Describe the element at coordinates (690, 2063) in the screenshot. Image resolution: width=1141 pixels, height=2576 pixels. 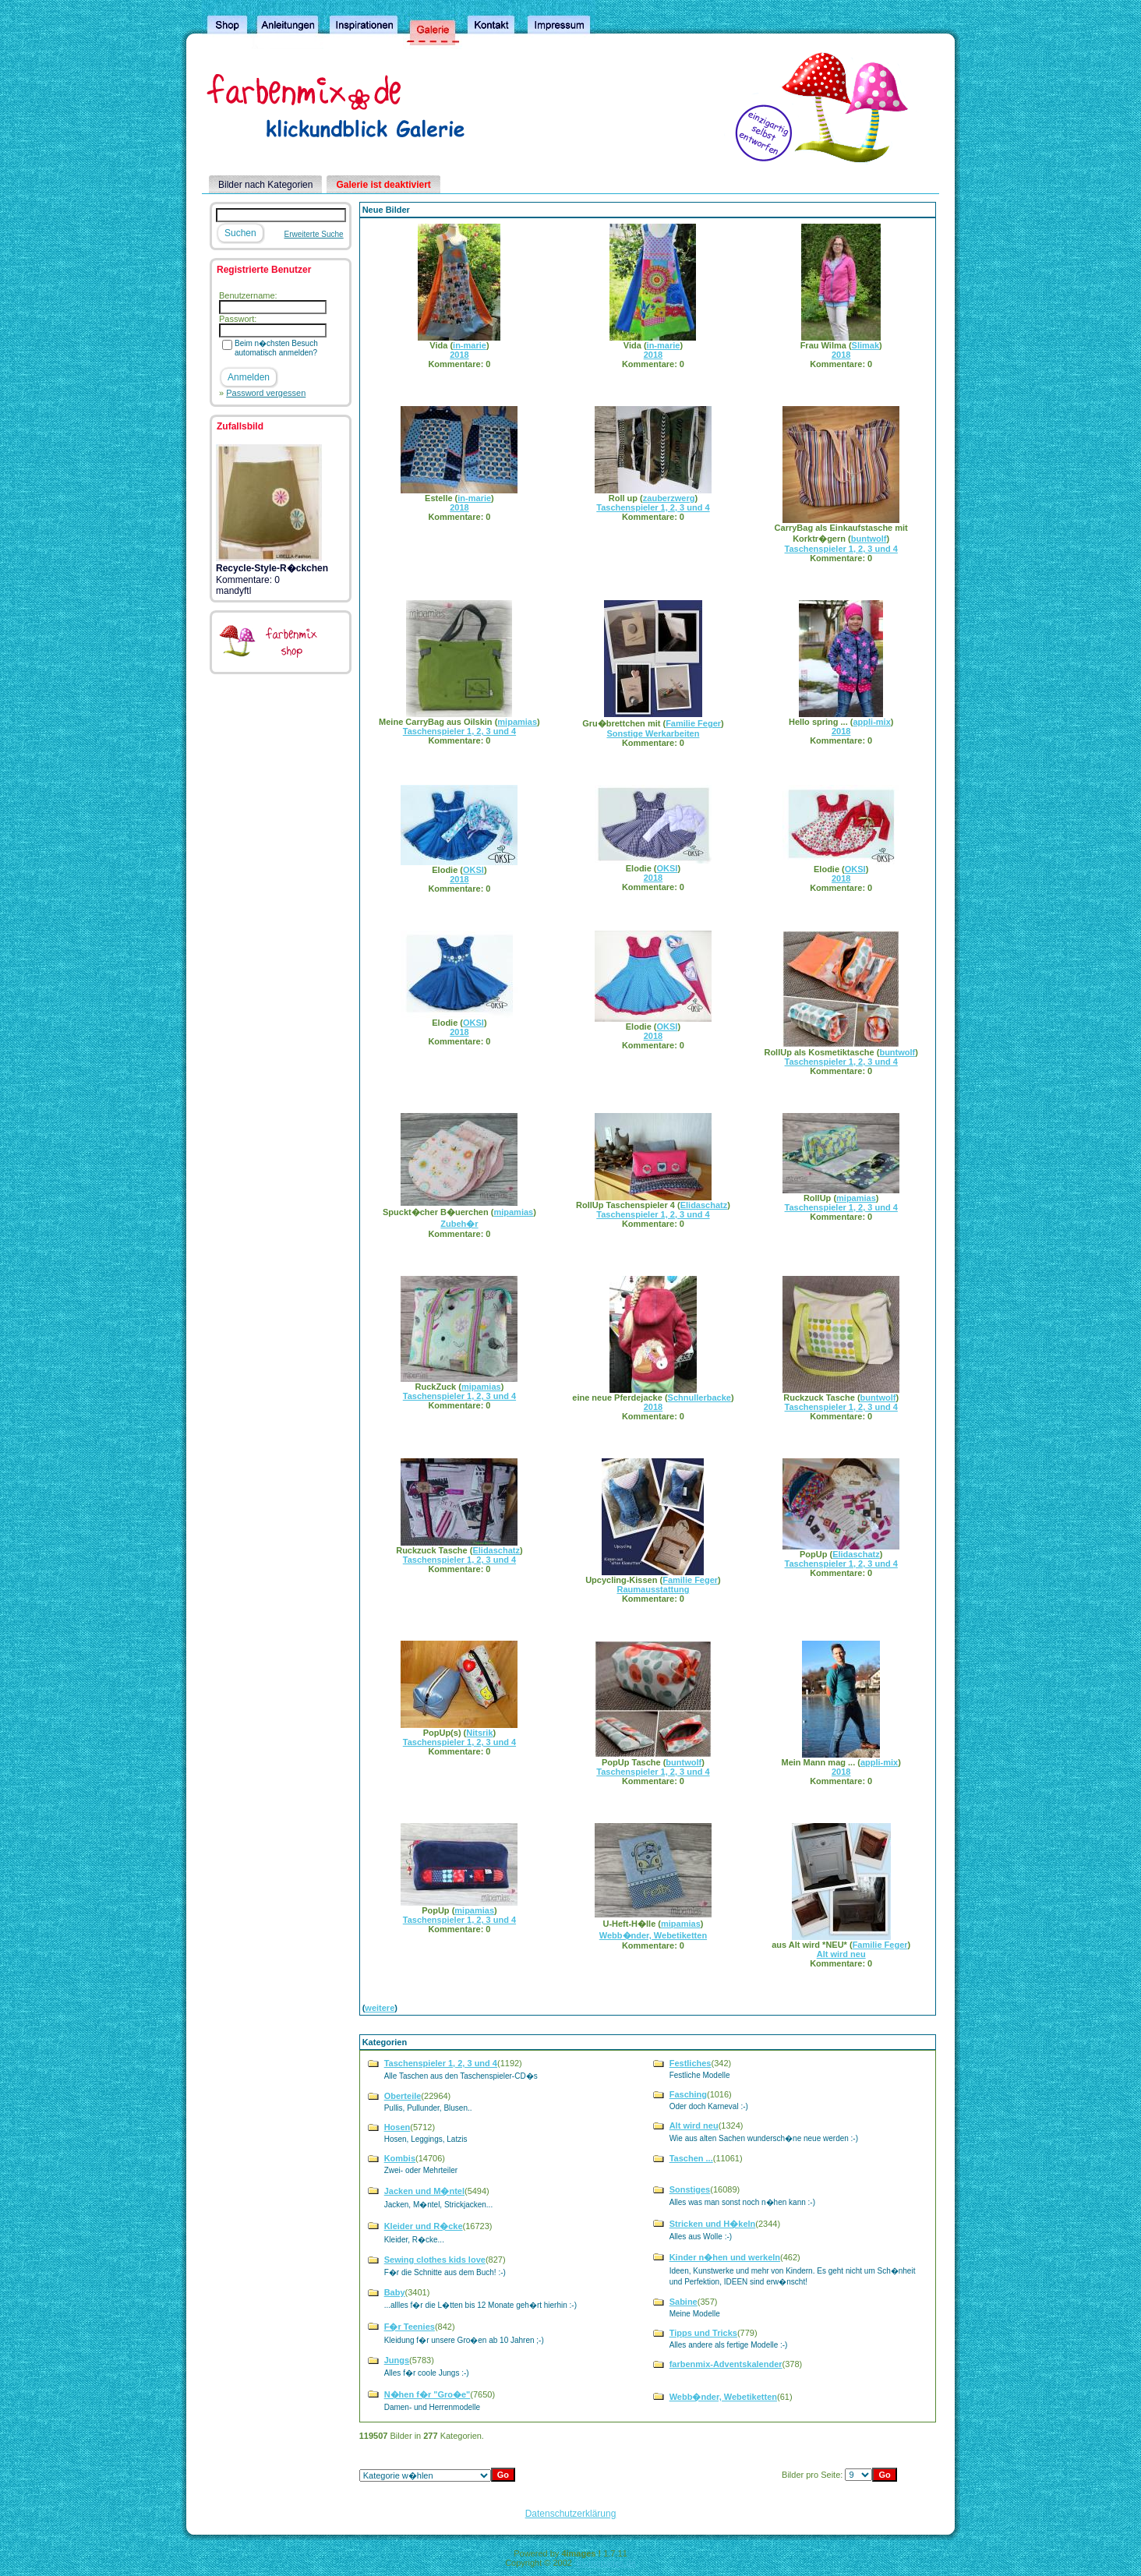
I see `Festliches` at that location.